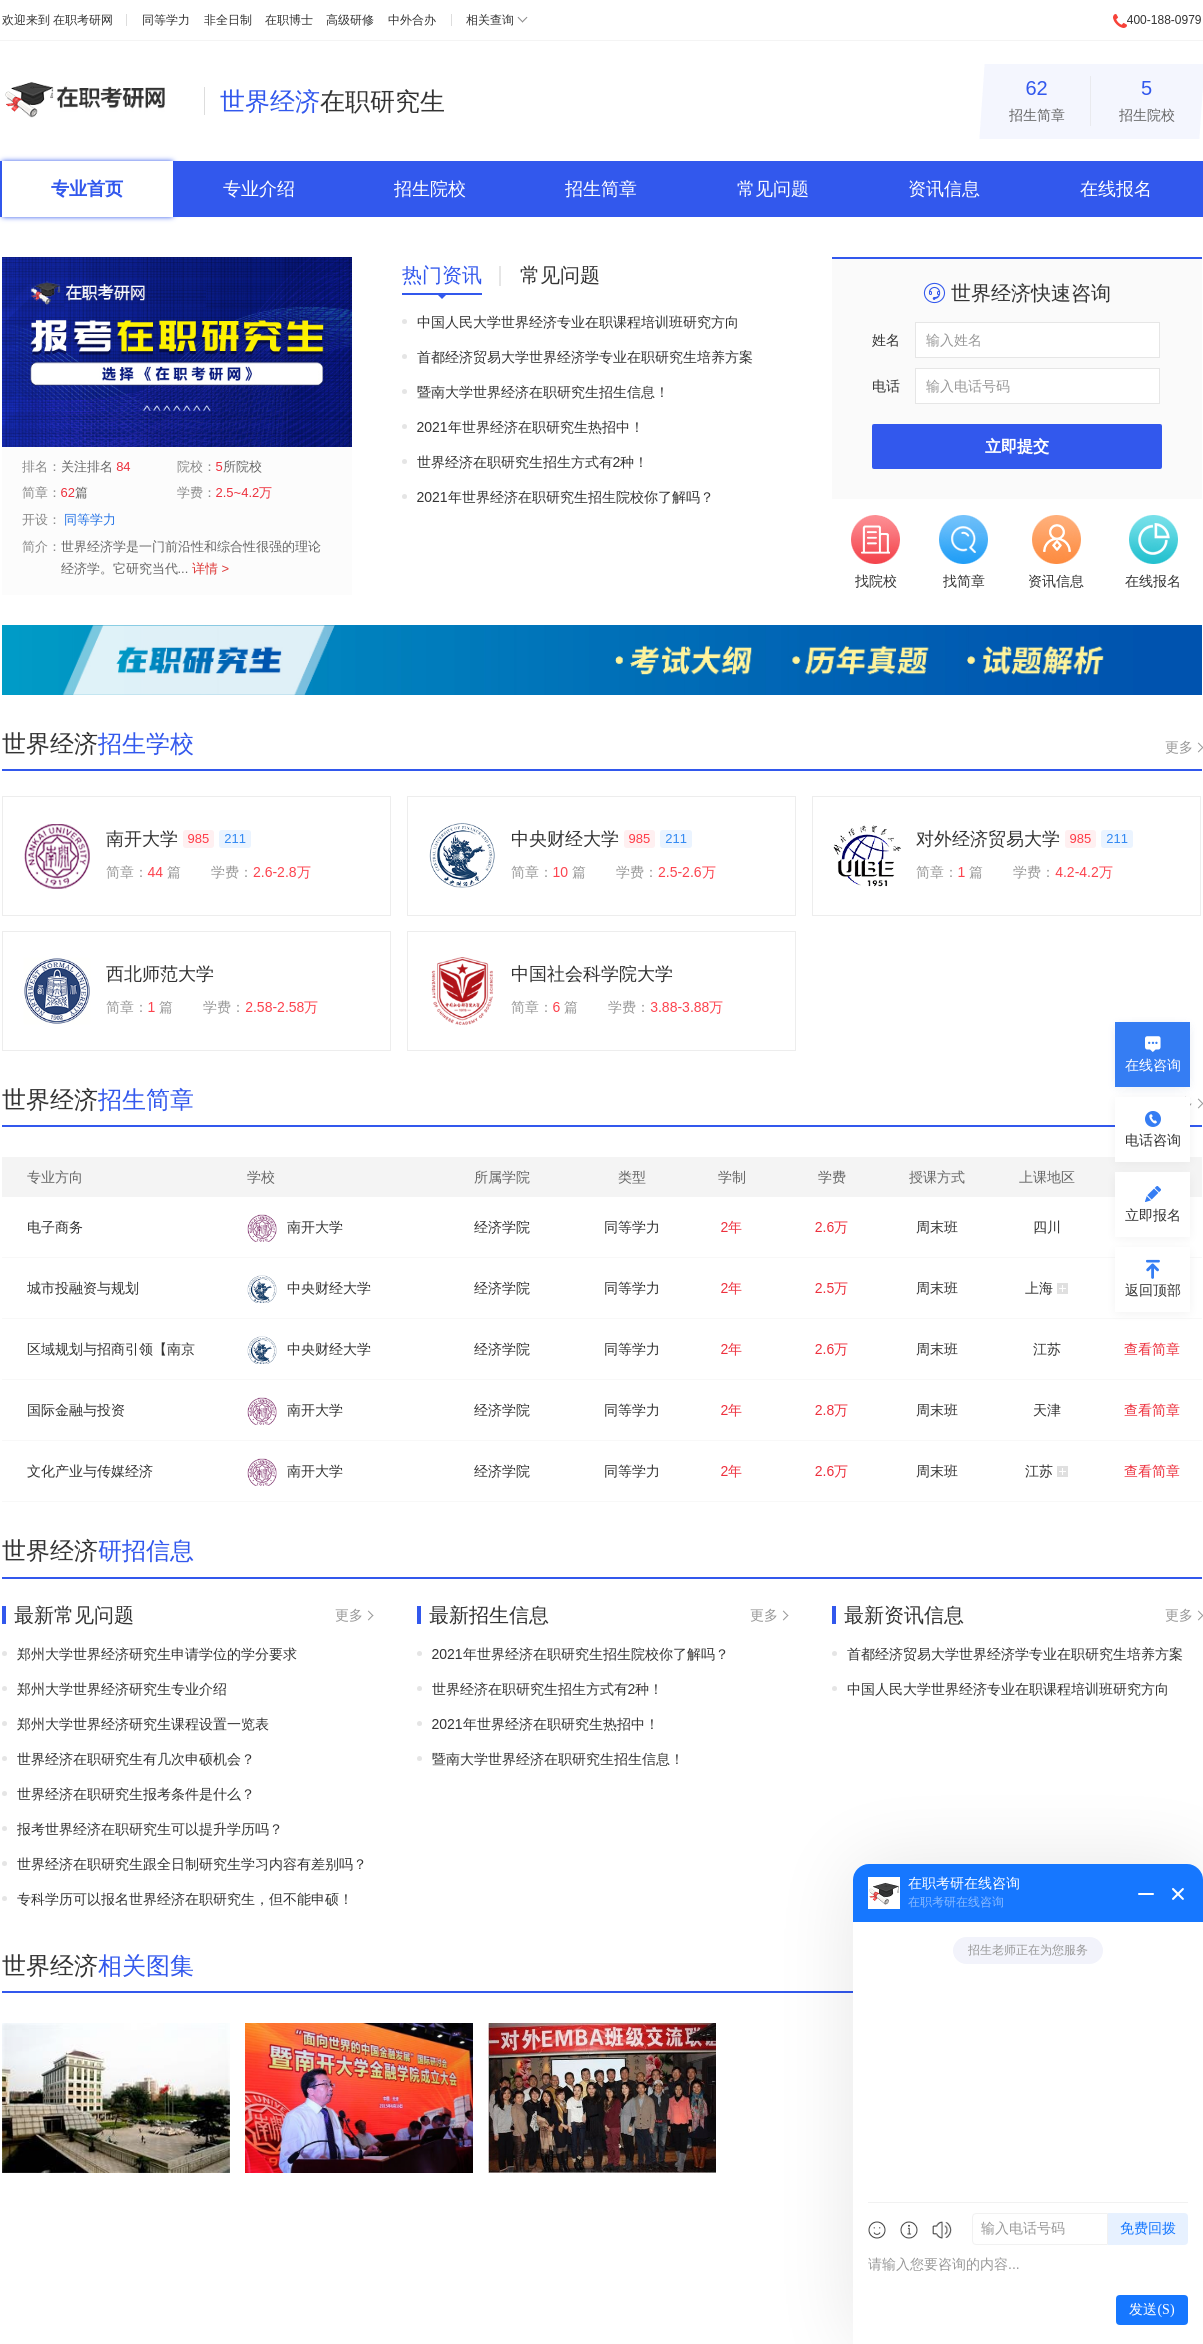  What do you see at coordinates (90, 1471) in the screenshot?
I see `文化产业与传媒经济` at bounding box center [90, 1471].